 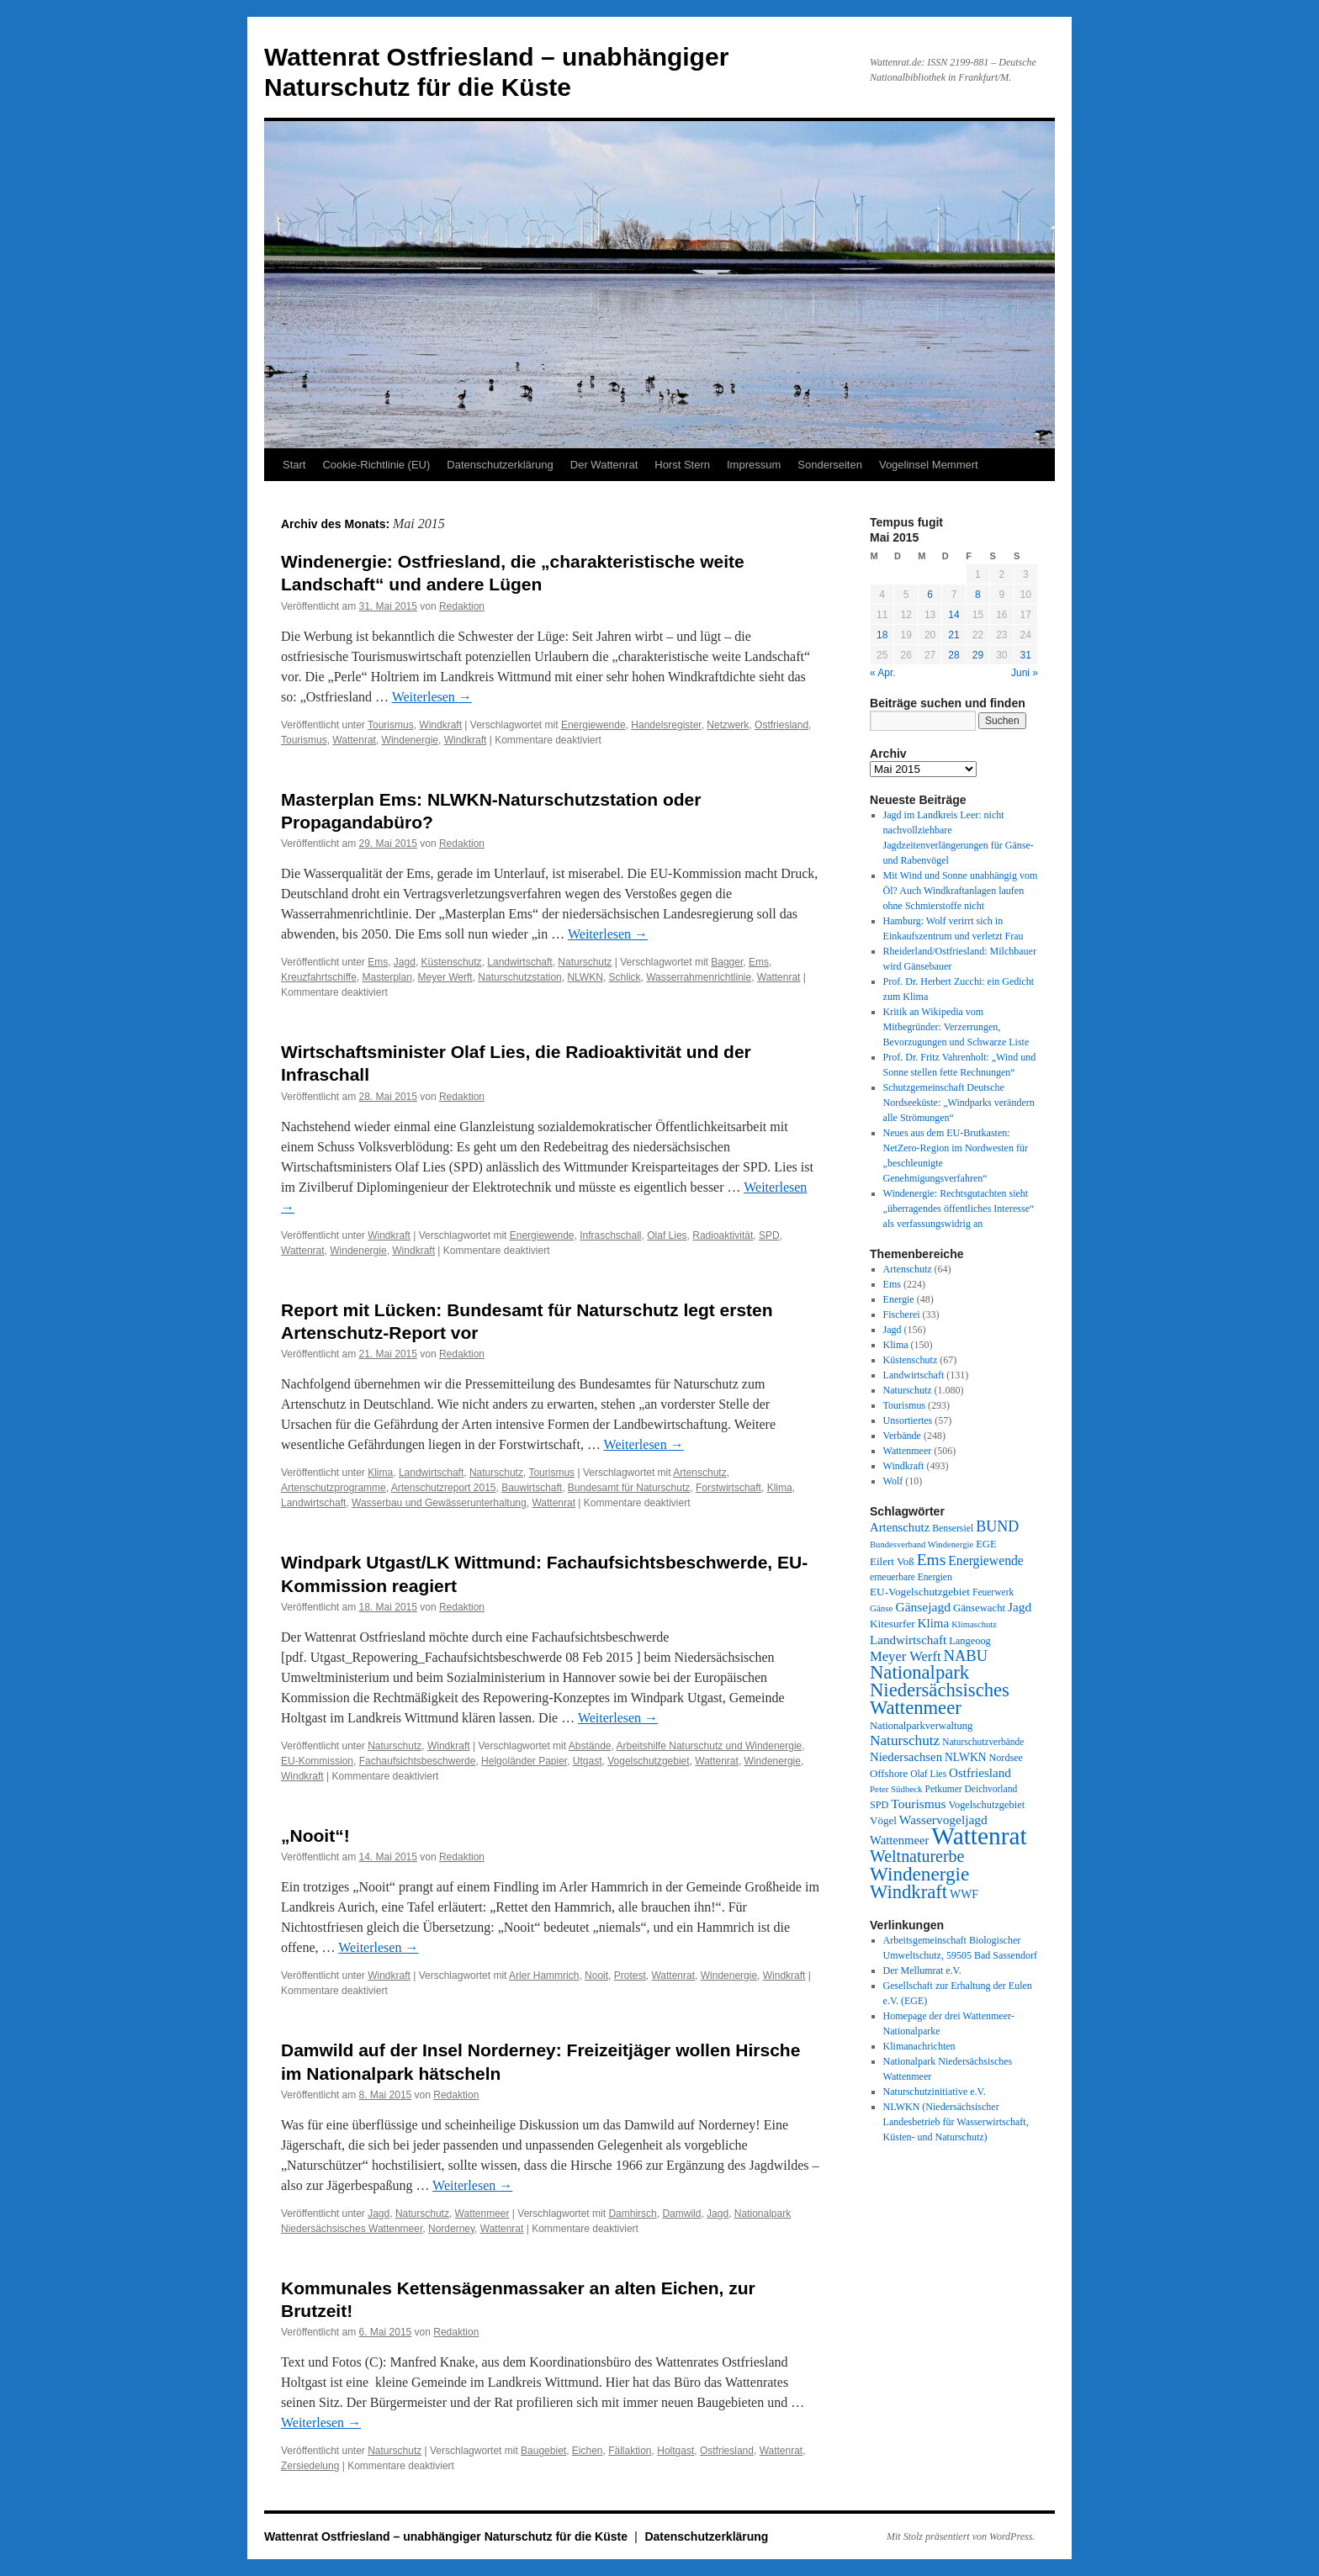 I want to click on Gänsewacht [Gänsewacht (36 Einträge)], so click(x=979, y=1608).